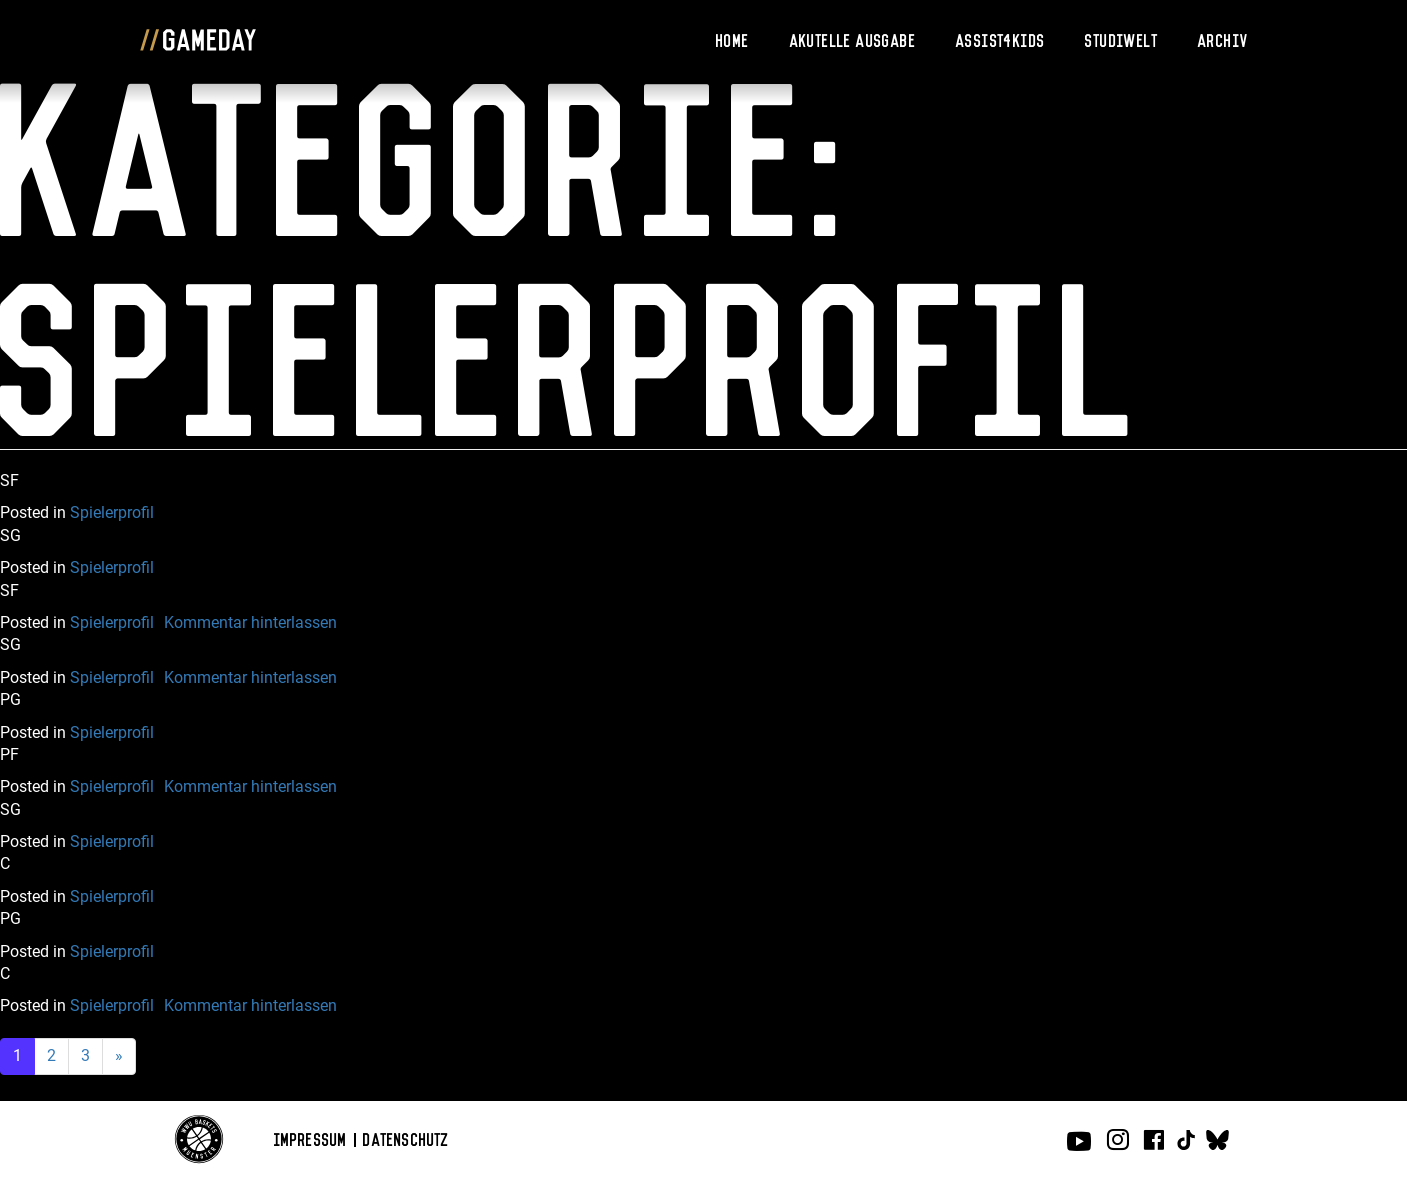 The width and height of the screenshot is (1407, 1177). What do you see at coordinates (250, 622) in the screenshot?
I see `Kommentar hinterlassen` at bounding box center [250, 622].